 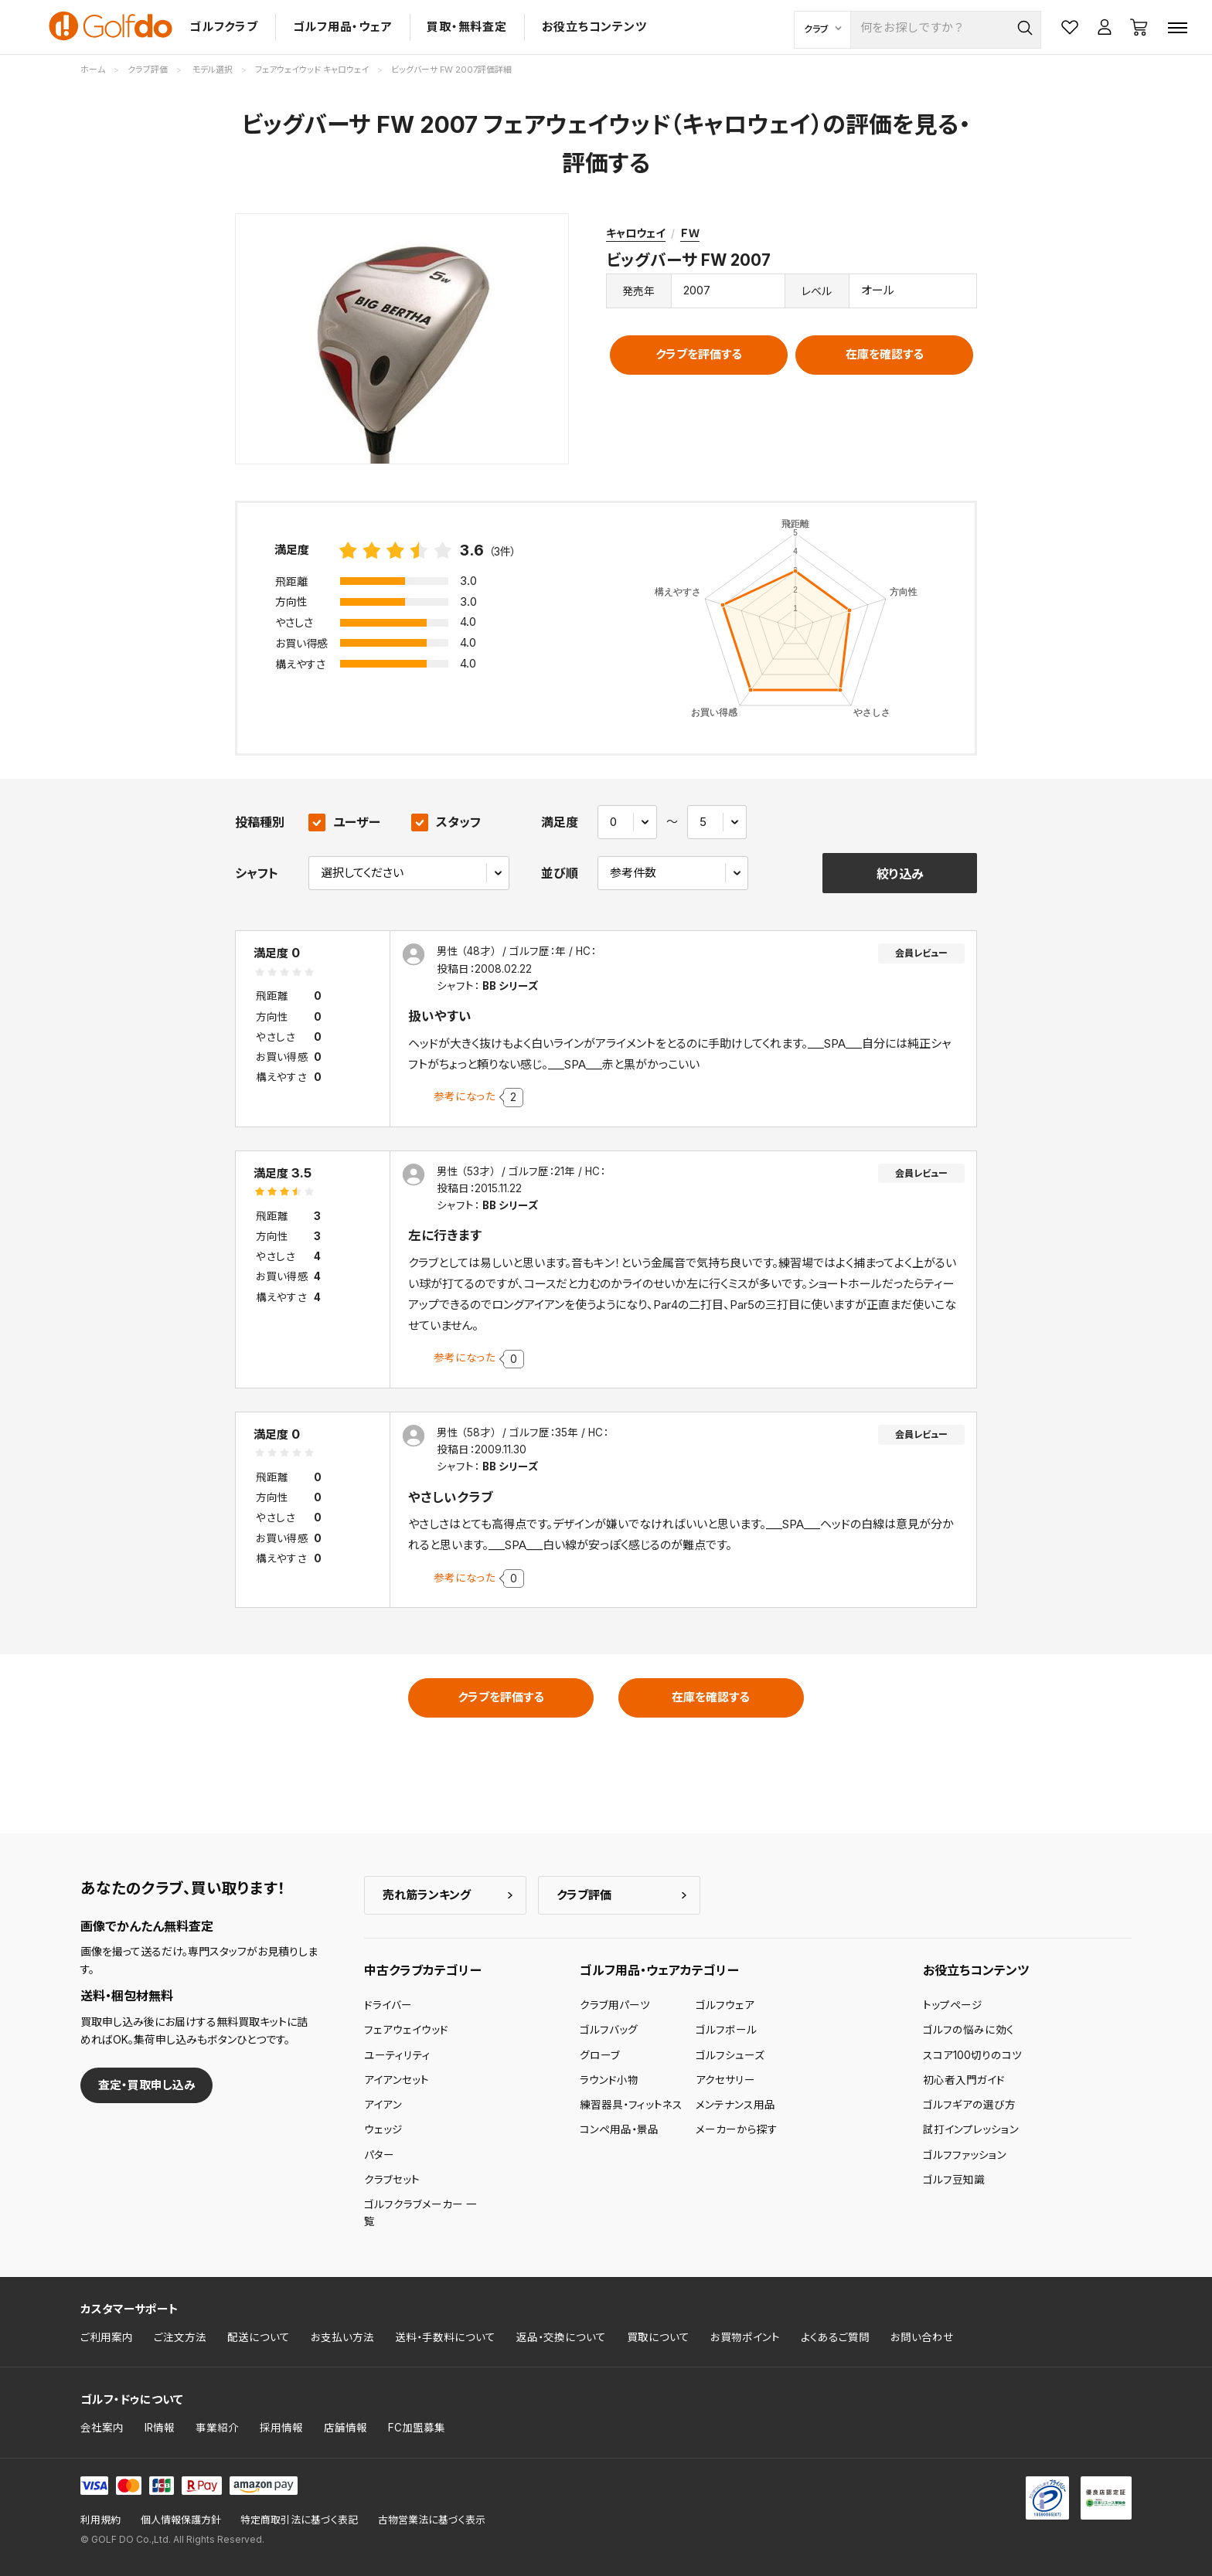 I want to click on クラブを評価する, so click(x=698, y=354).